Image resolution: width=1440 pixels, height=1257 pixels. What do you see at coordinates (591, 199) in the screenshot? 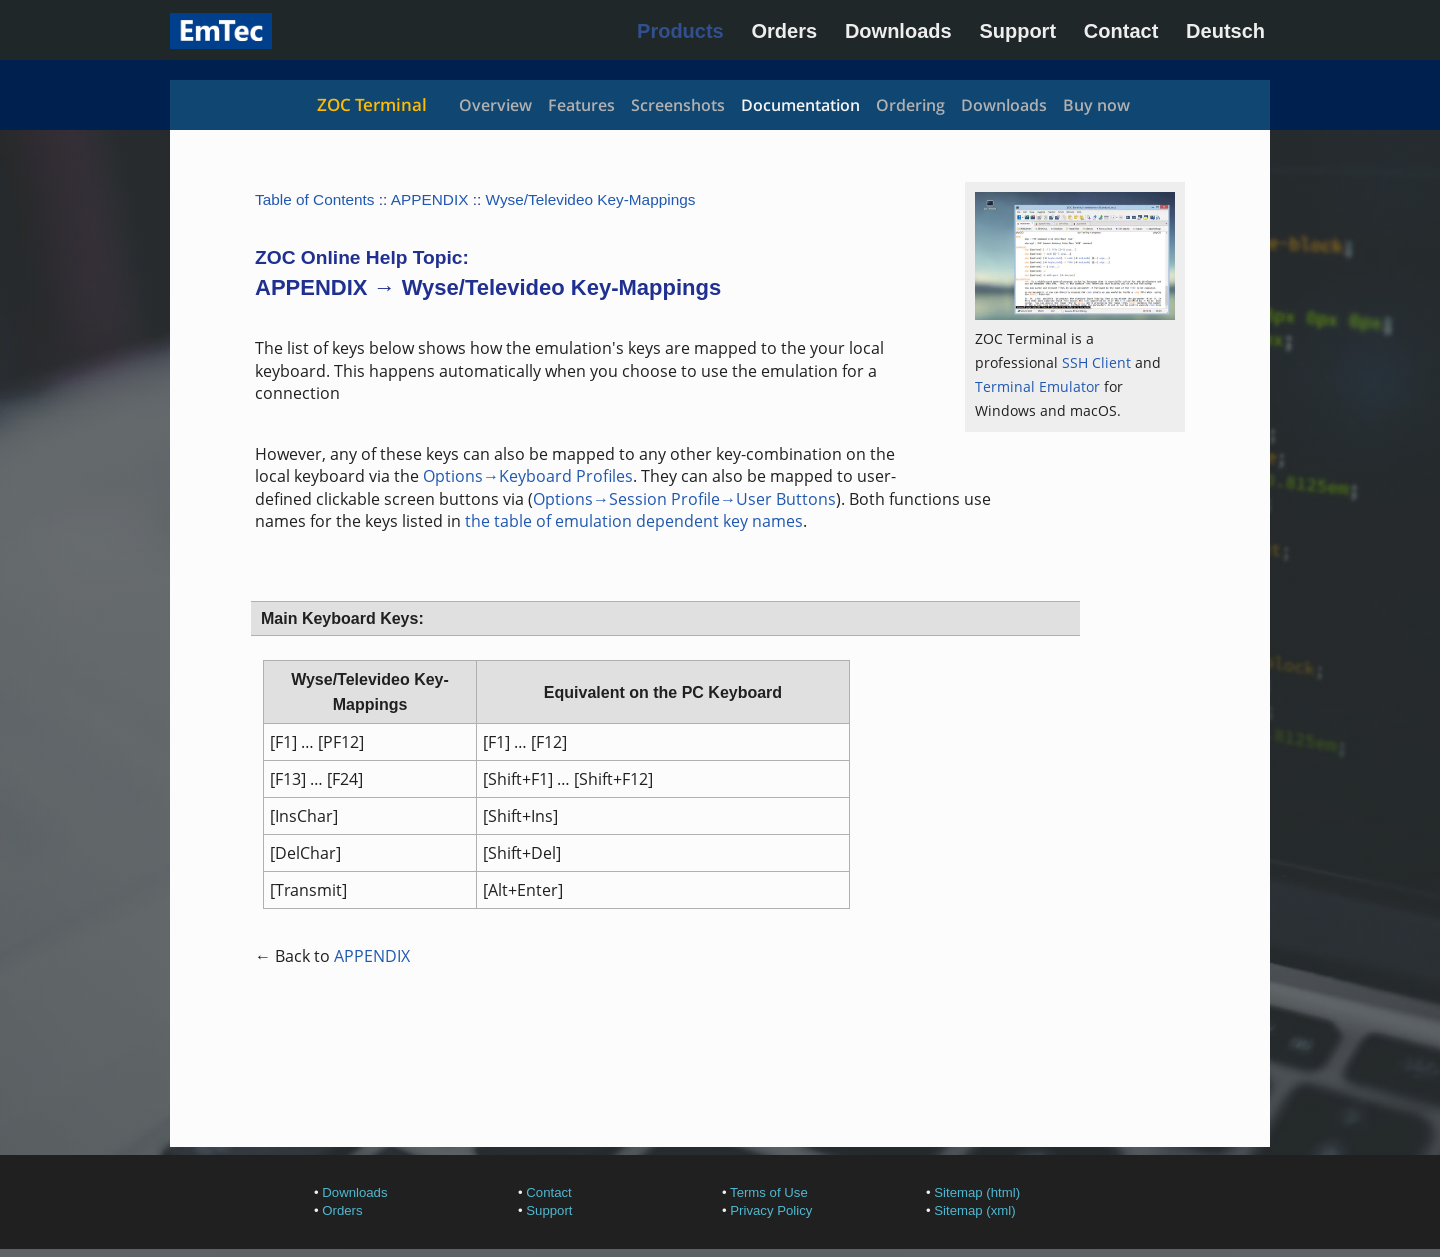
I see `Wyse/Televideo Key-Mappings` at bounding box center [591, 199].